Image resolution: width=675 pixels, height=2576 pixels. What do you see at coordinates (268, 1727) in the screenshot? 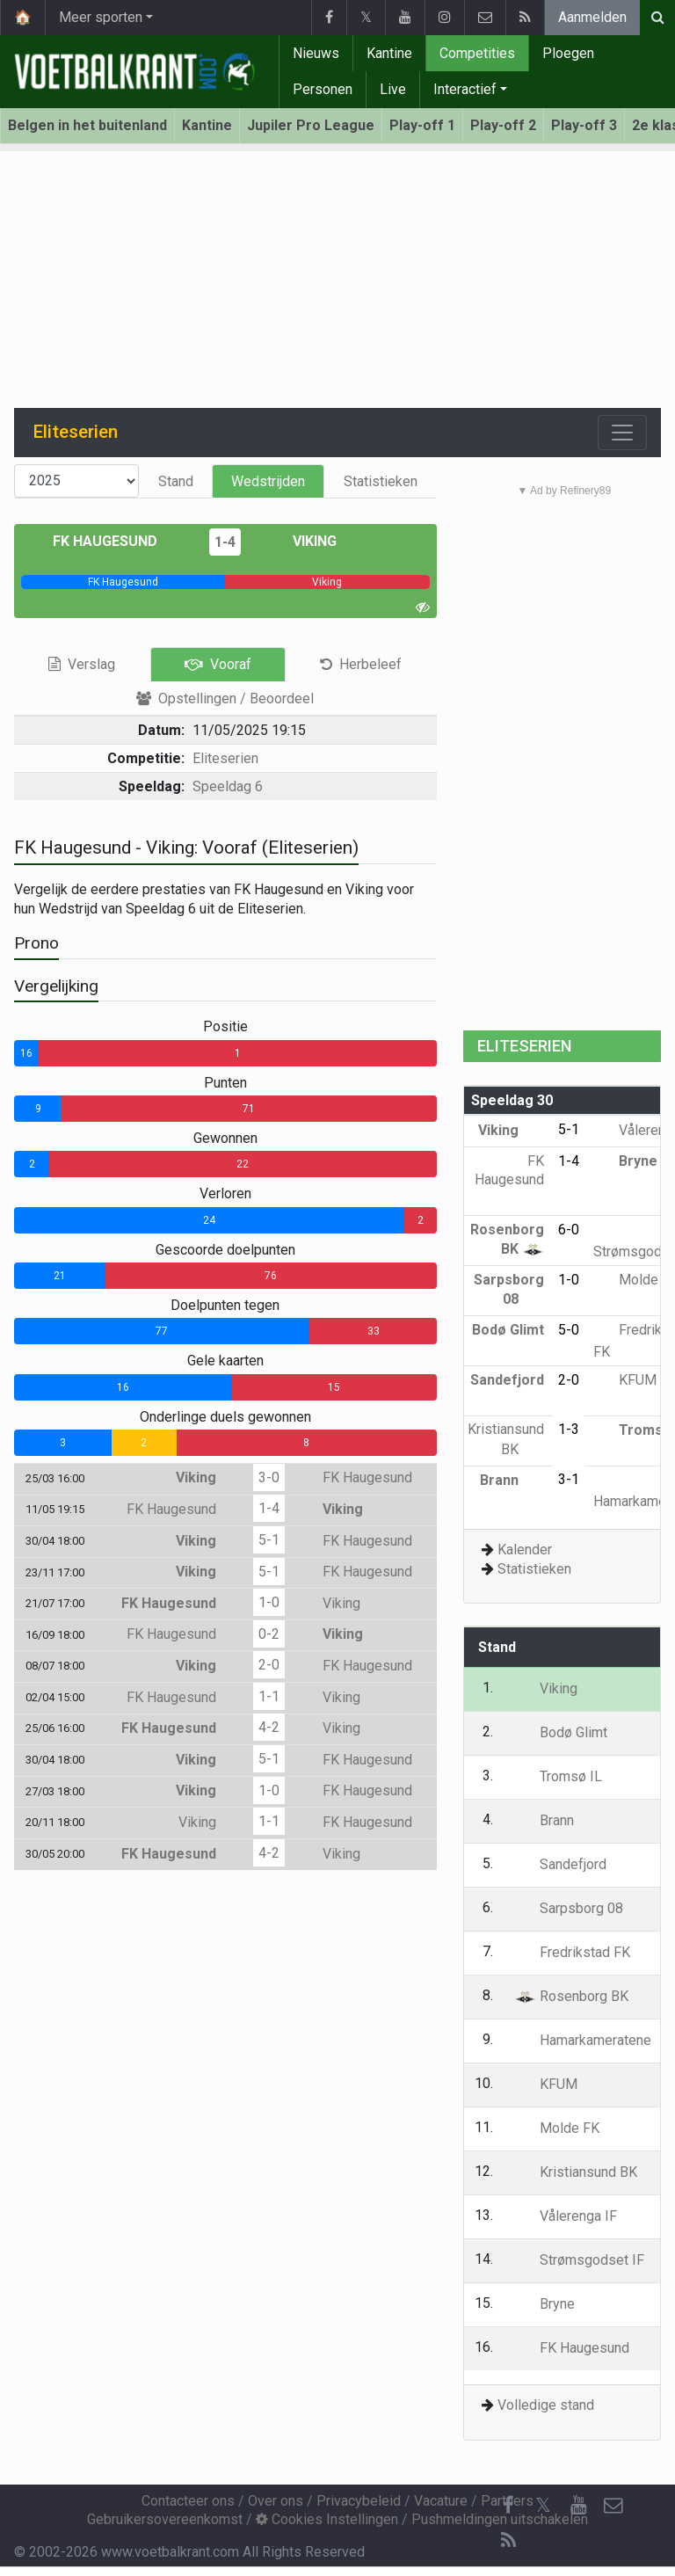
I see `4-2` at bounding box center [268, 1727].